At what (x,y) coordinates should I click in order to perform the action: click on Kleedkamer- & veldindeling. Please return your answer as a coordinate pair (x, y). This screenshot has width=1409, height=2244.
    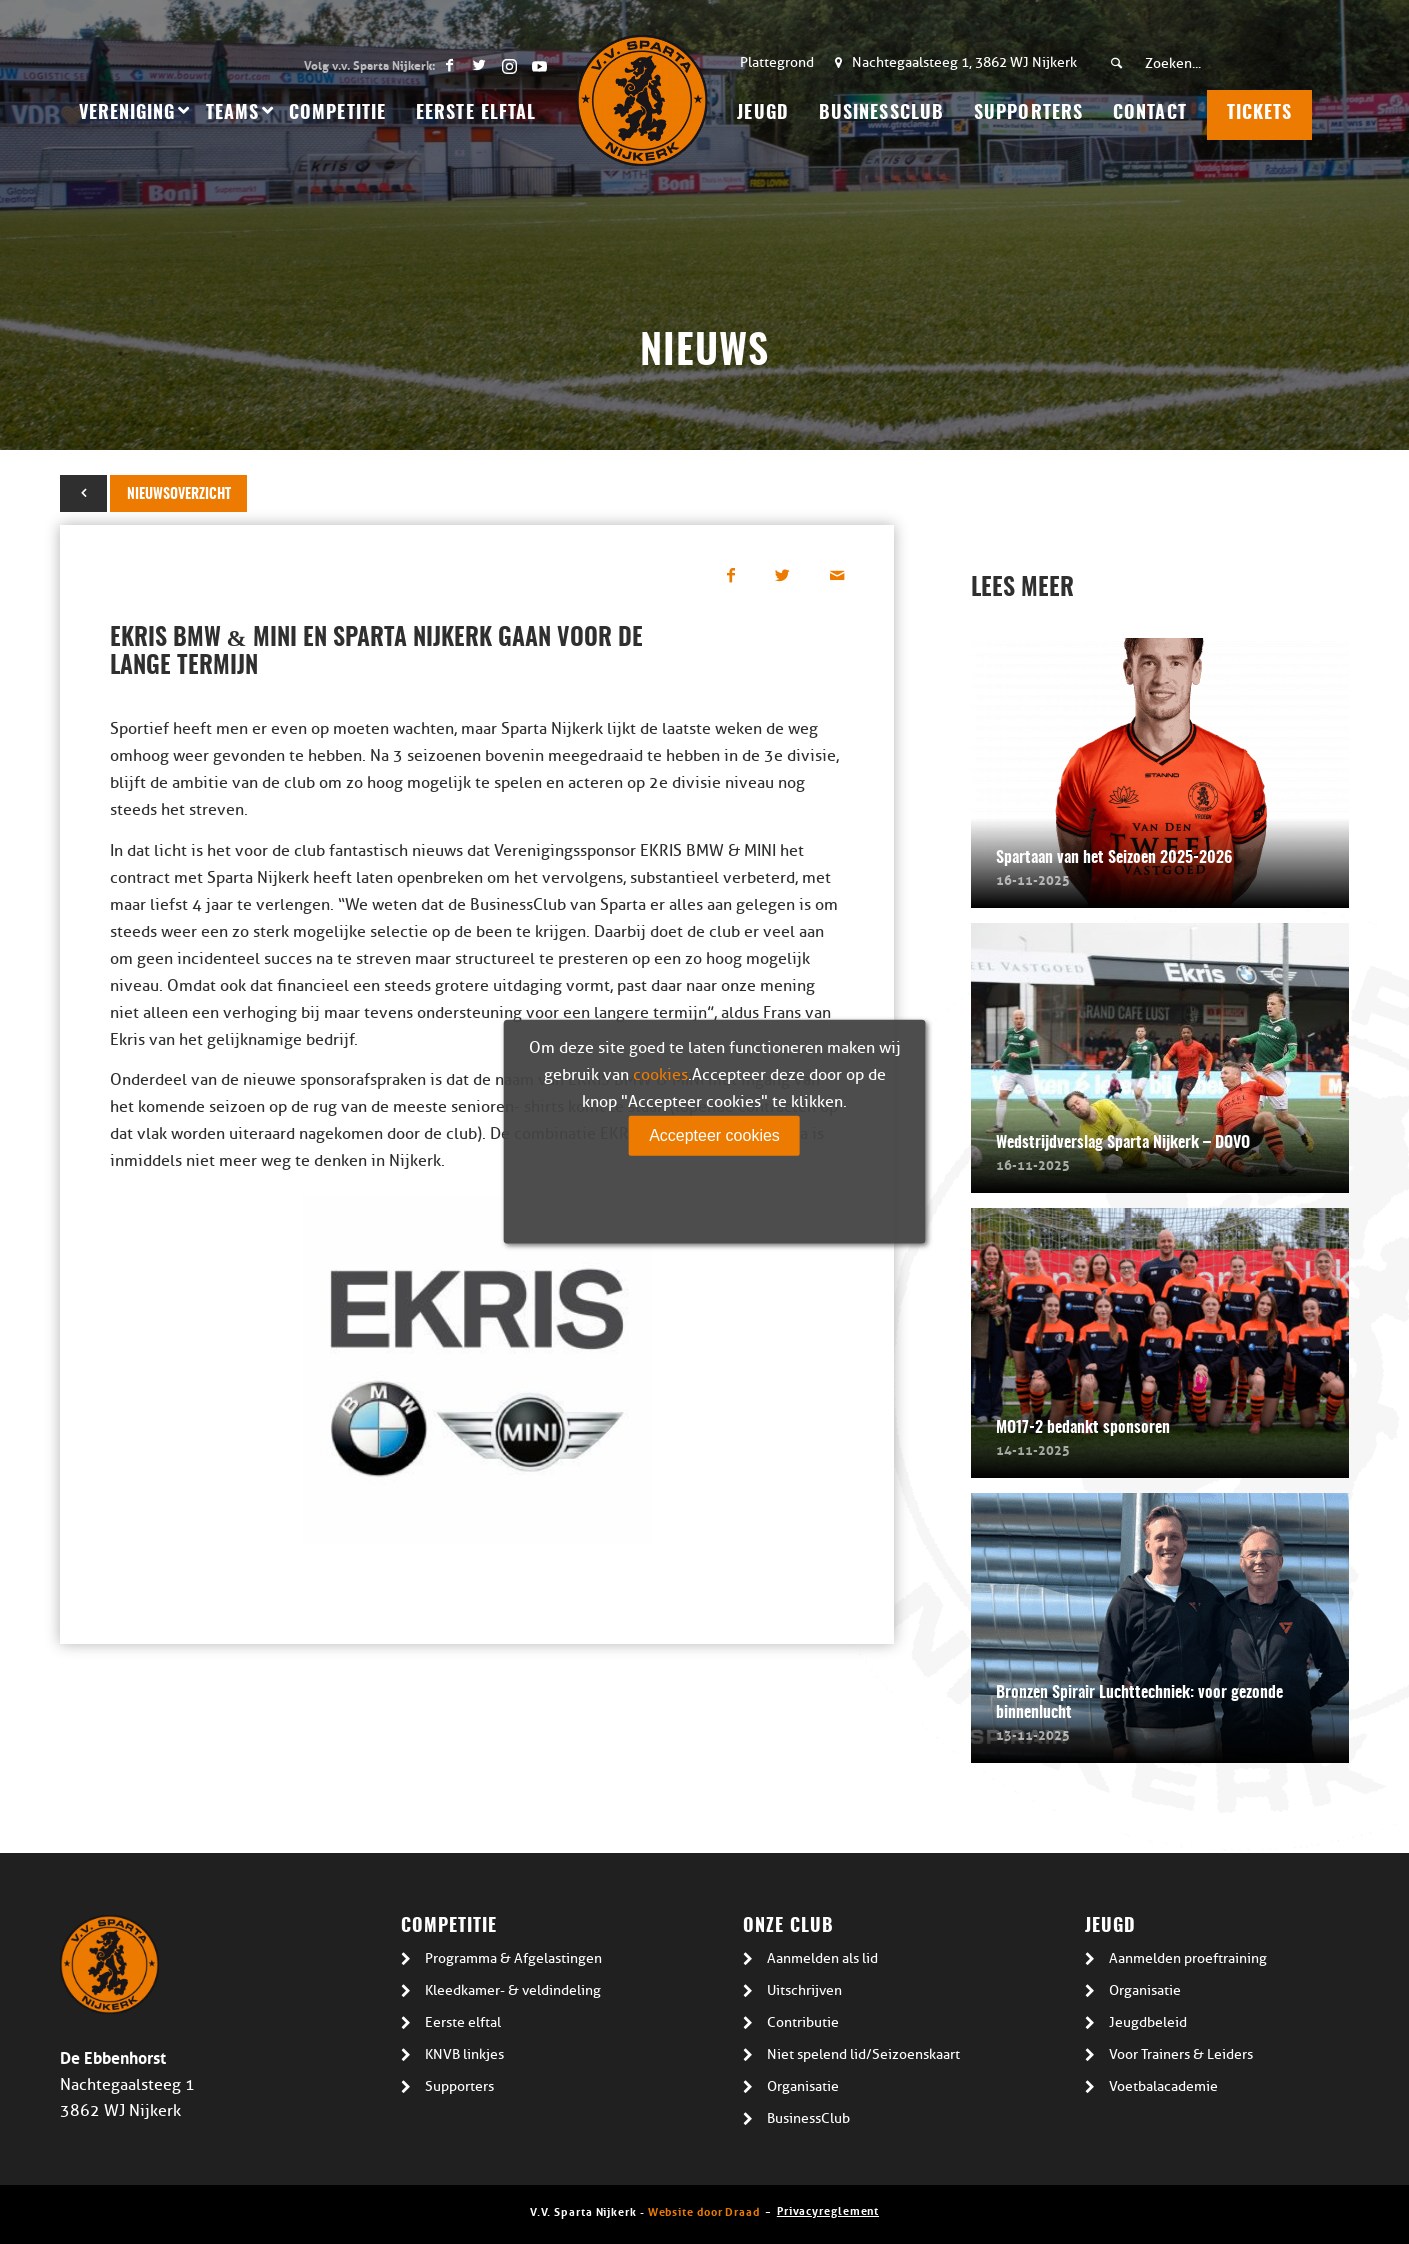
    Looking at the image, I should click on (513, 1990).